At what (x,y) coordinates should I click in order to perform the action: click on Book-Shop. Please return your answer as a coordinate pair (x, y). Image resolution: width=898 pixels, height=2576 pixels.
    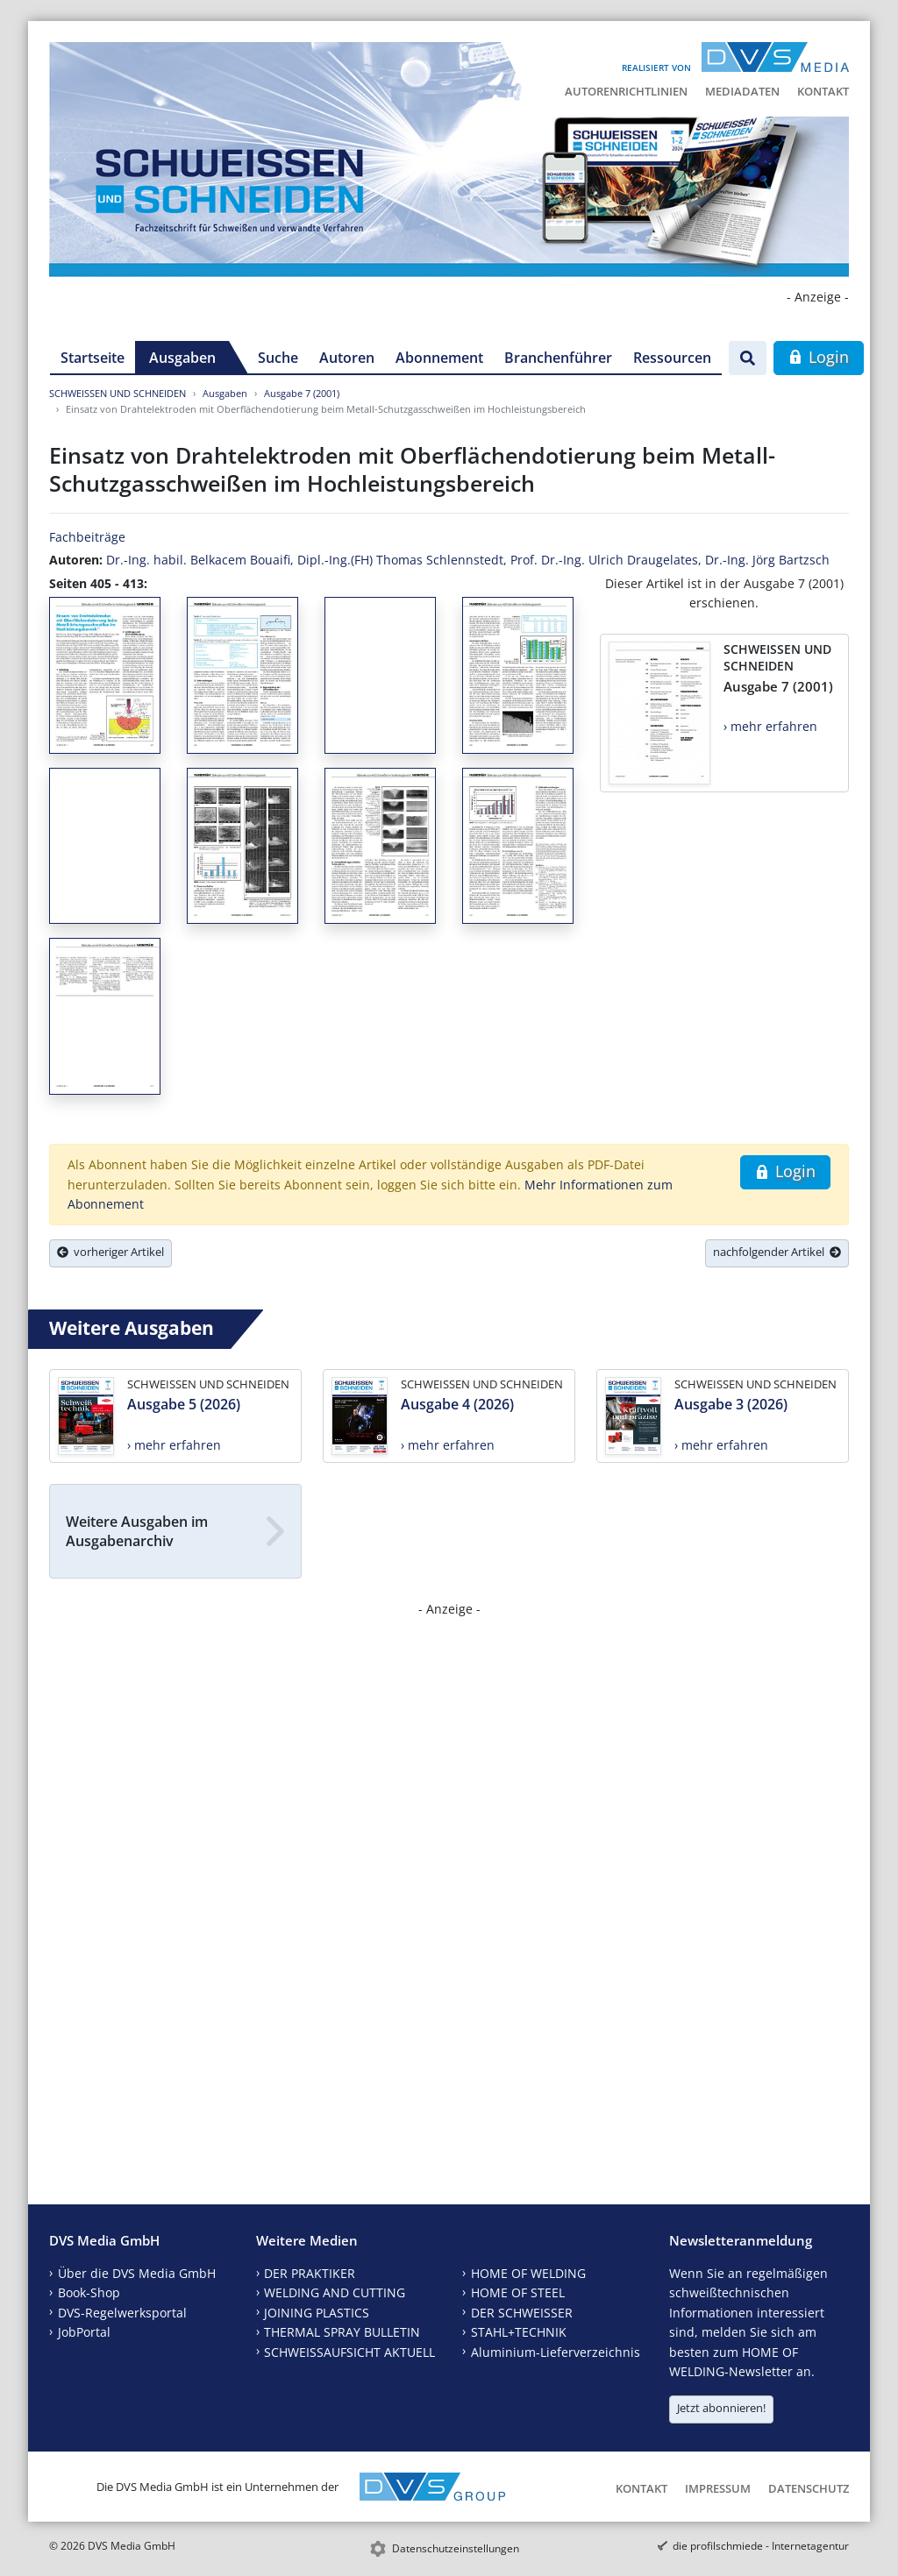
    Looking at the image, I should click on (89, 2292).